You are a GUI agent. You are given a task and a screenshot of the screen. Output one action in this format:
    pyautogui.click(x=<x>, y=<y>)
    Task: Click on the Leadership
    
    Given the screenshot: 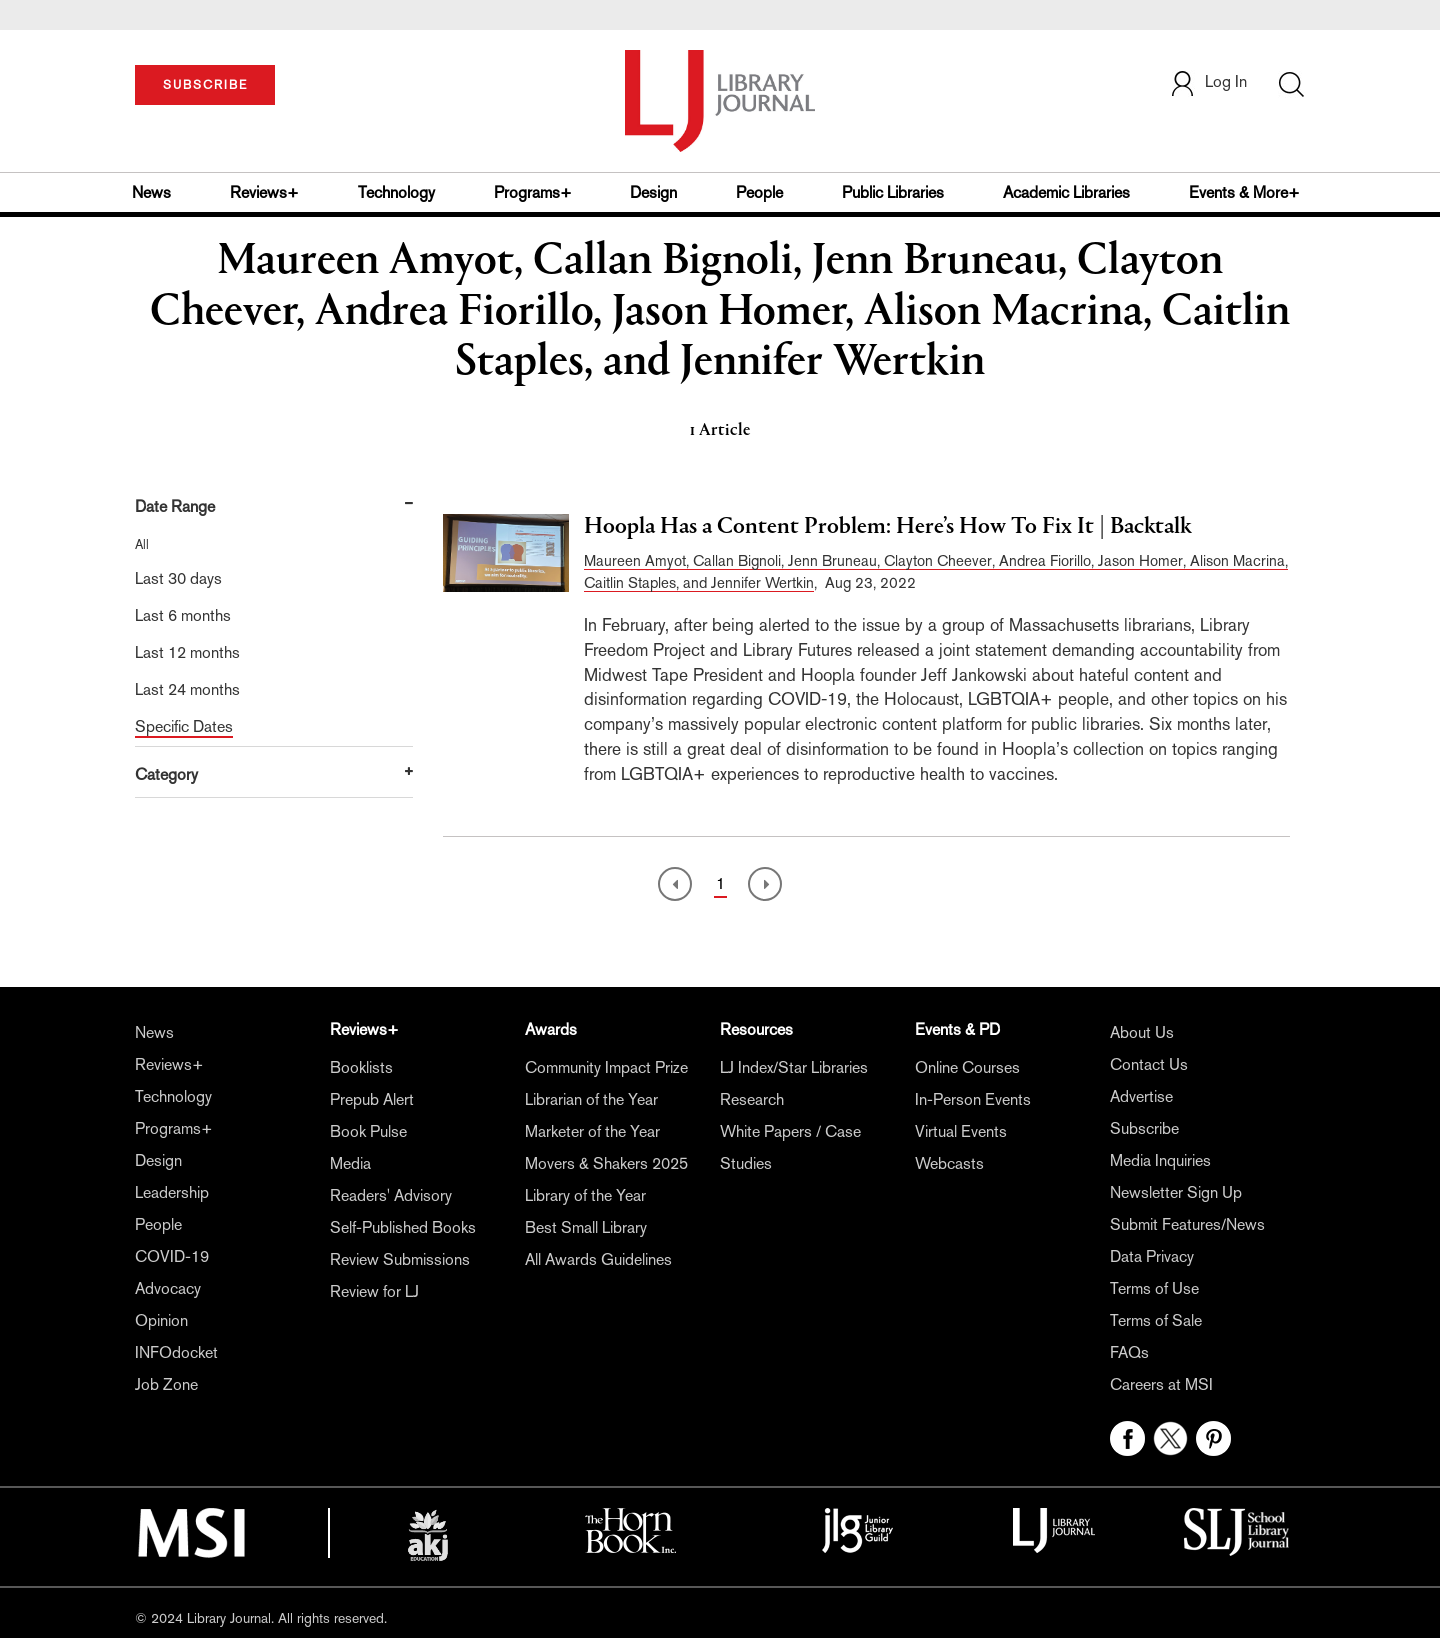 What is the action you would take?
    pyautogui.click(x=172, y=1192)
    